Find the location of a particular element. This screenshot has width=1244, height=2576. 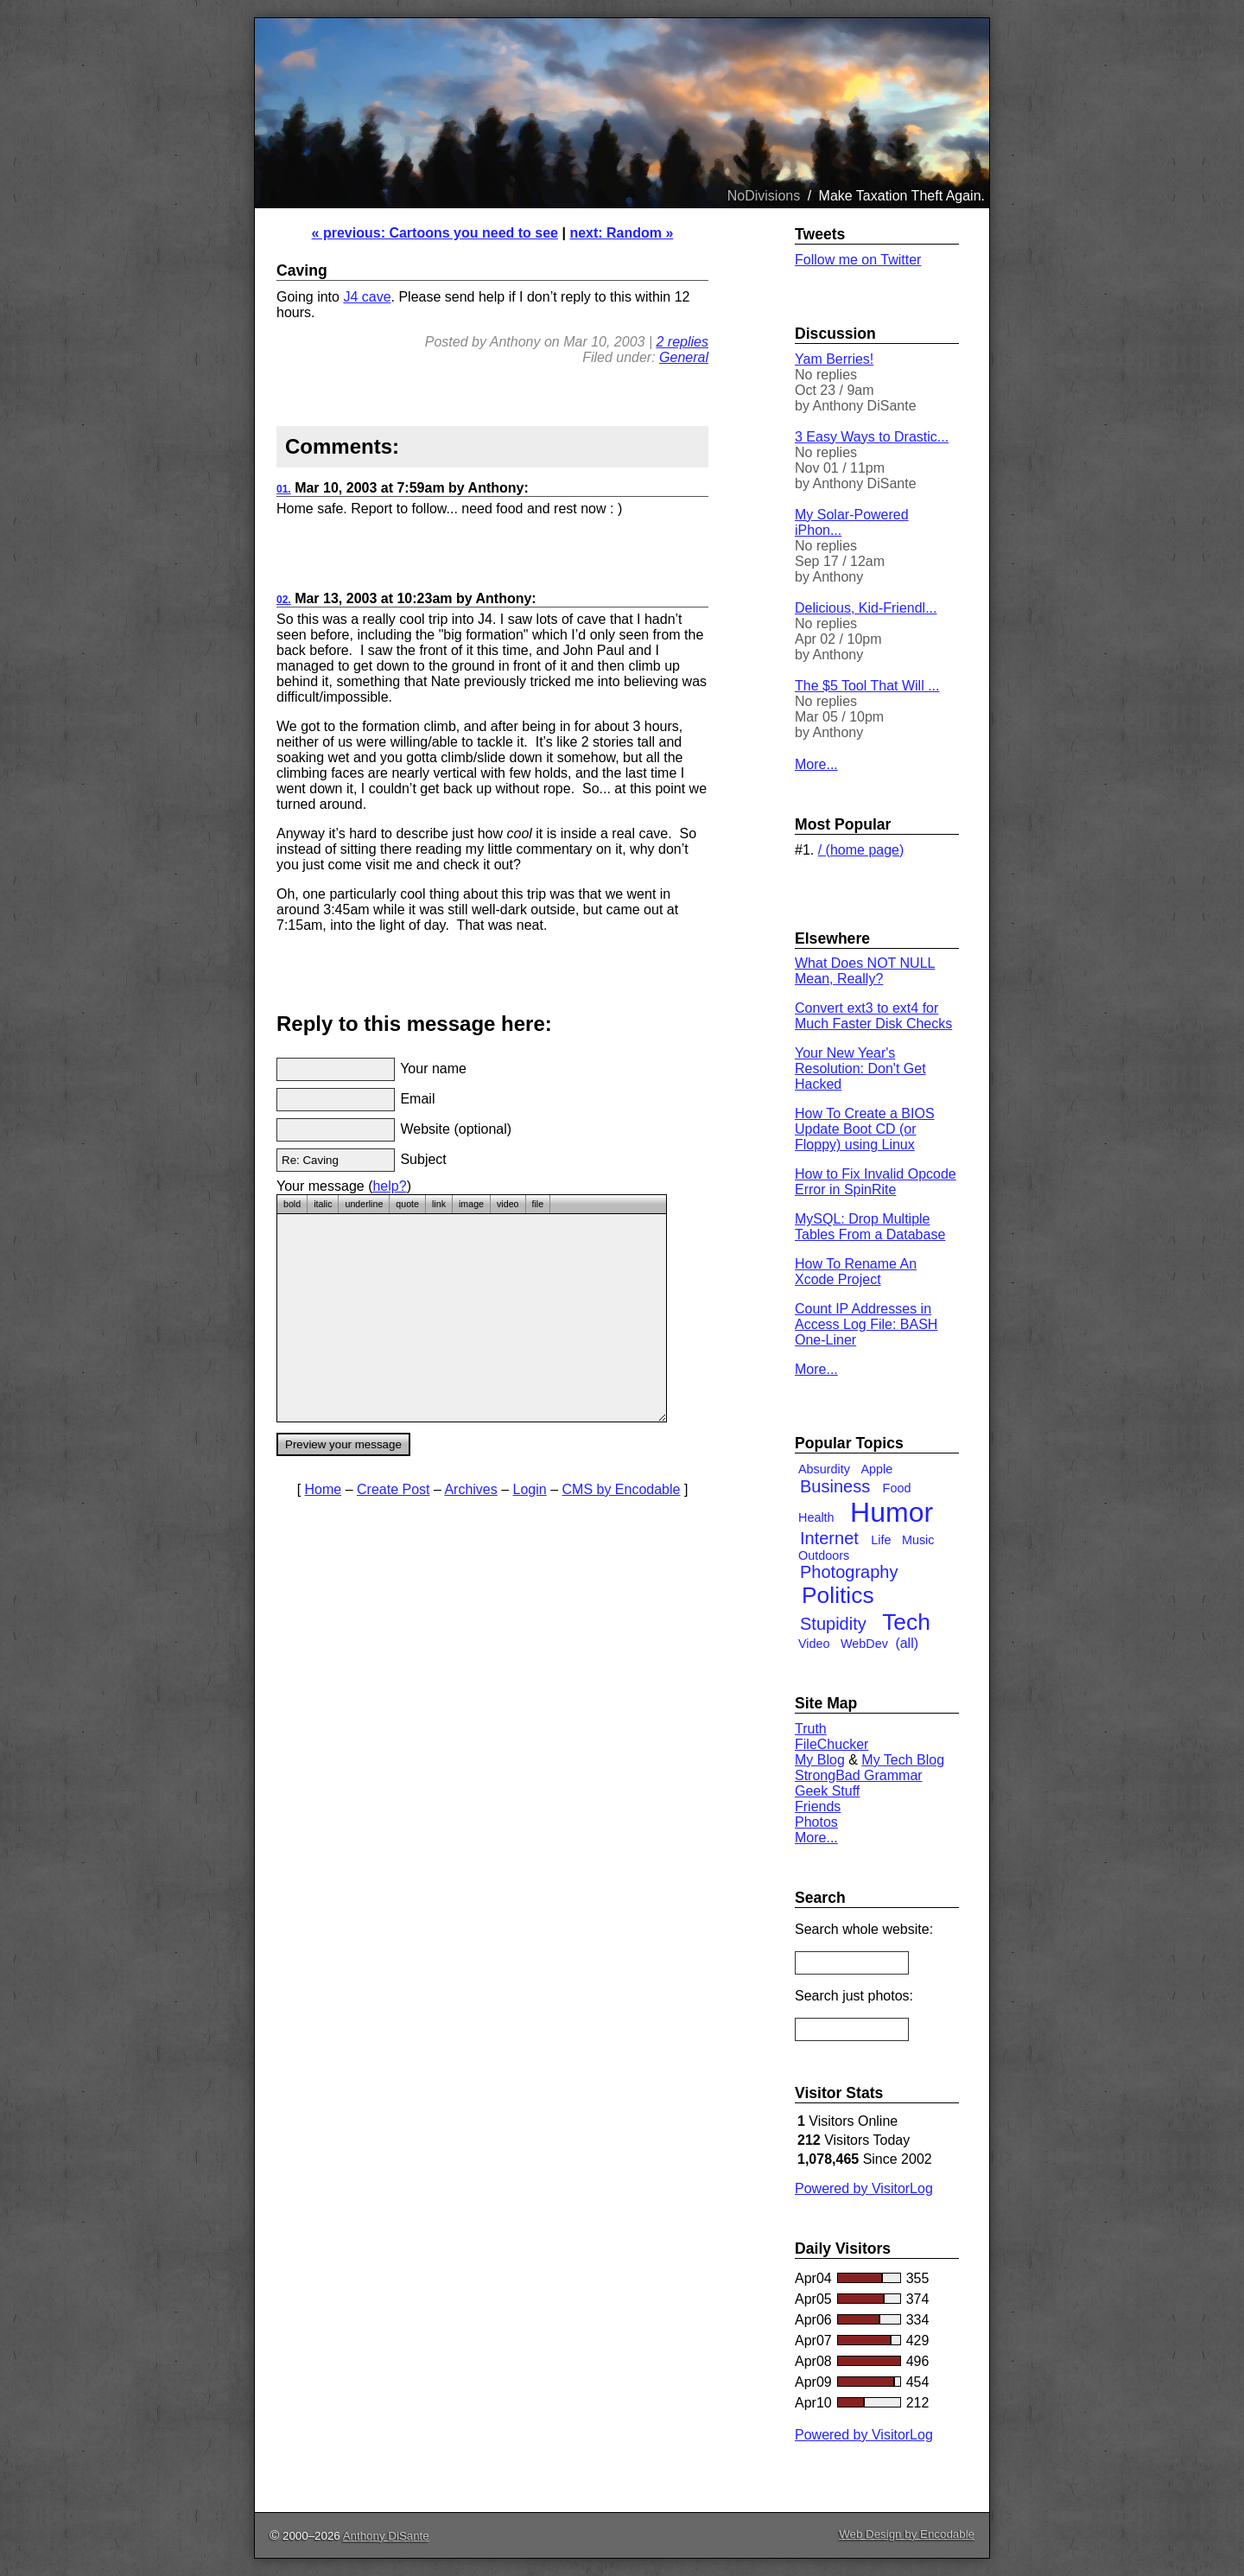

Tech is located at coordinates (906, 1622).